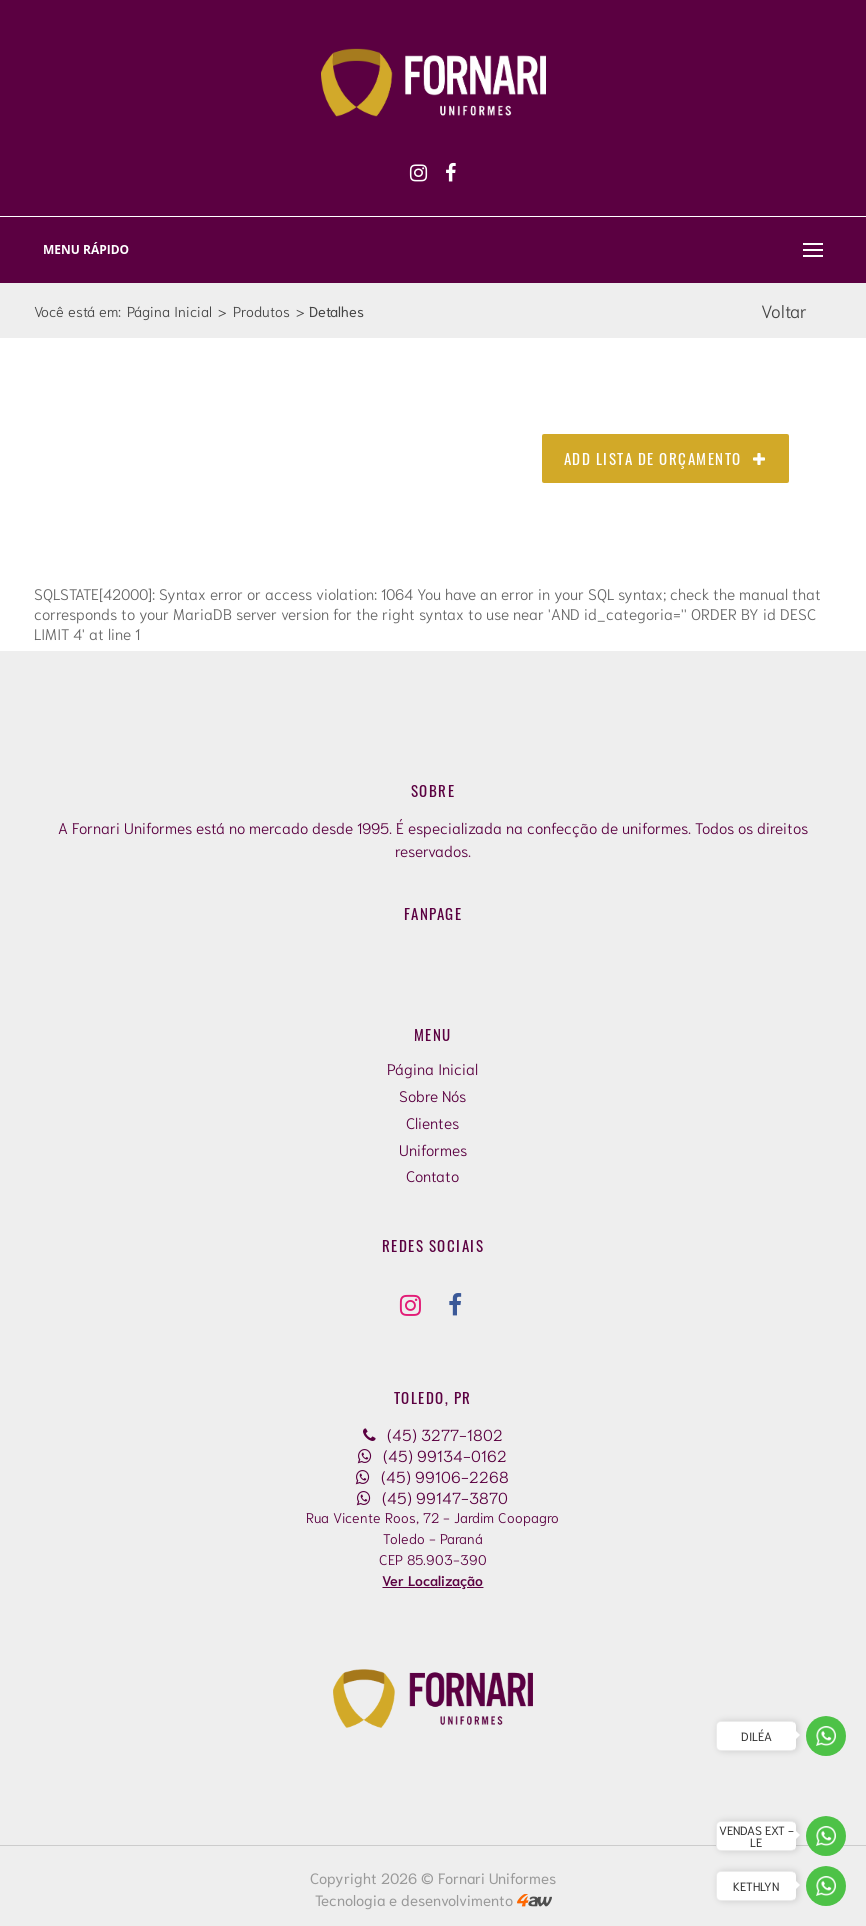 The image size is (866, 1926). What do you see at coordinates (432, 1580) in the screenshot?
I see `Ver Localização` at bounding box center [432, 1580].